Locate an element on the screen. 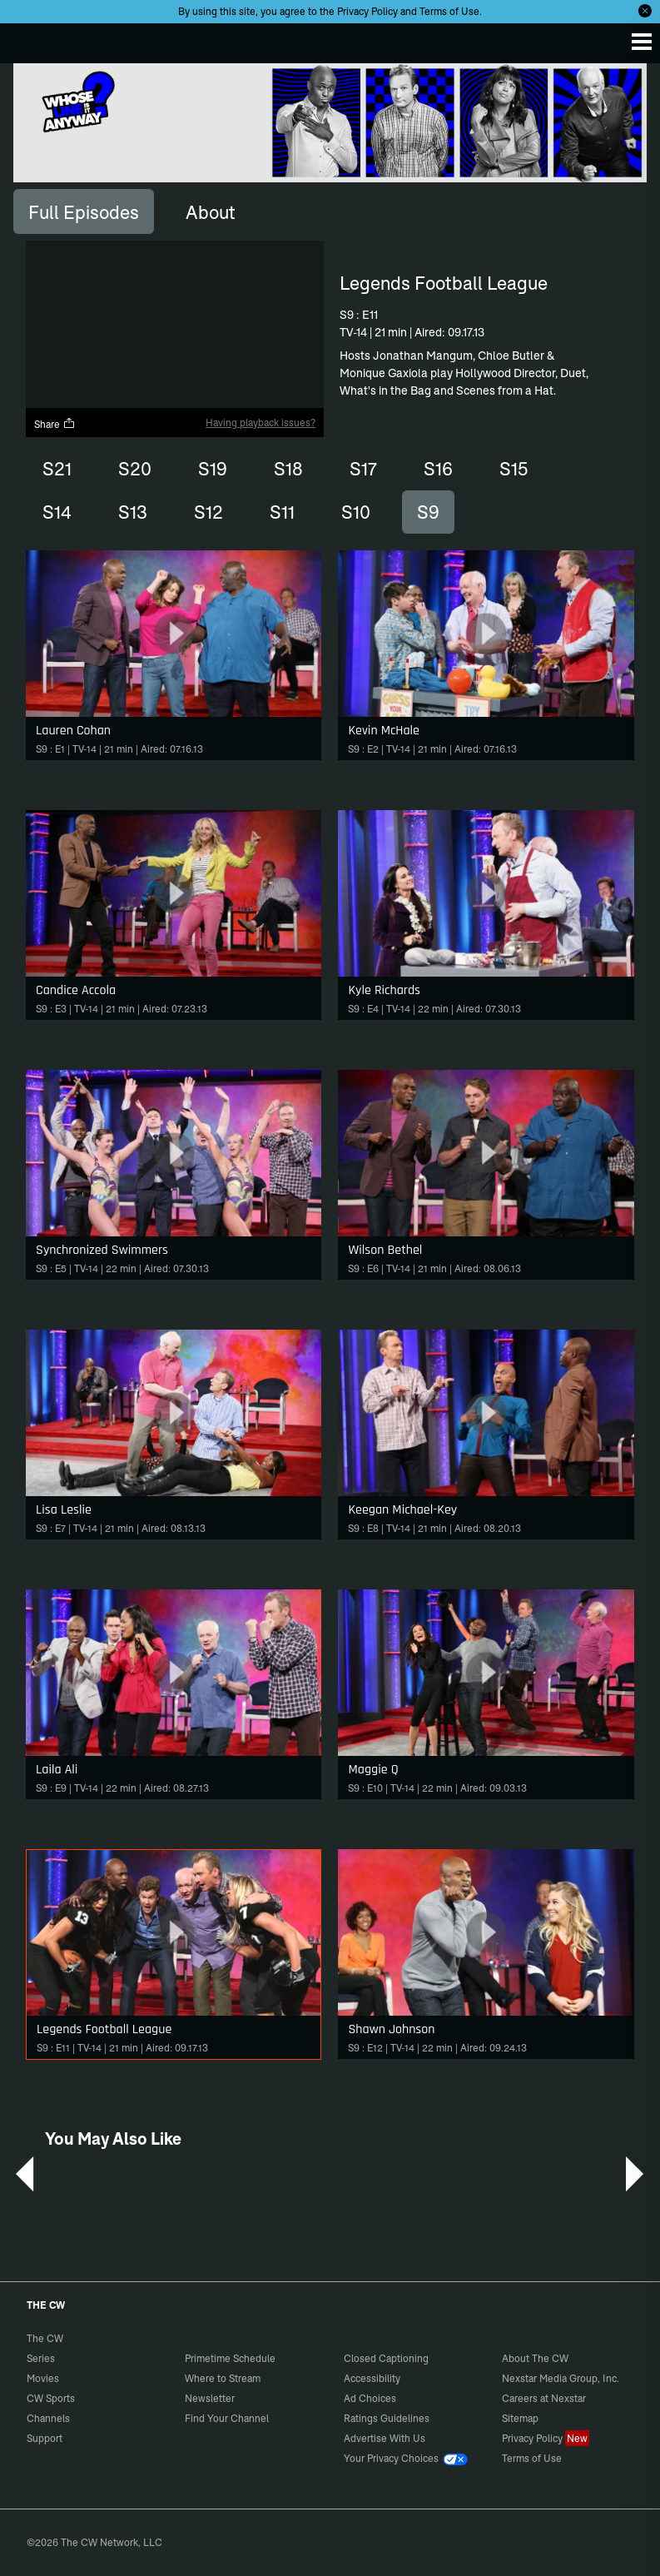 This screenshot has width=660, height=2576. S13 is located at coordinates (132, 512).